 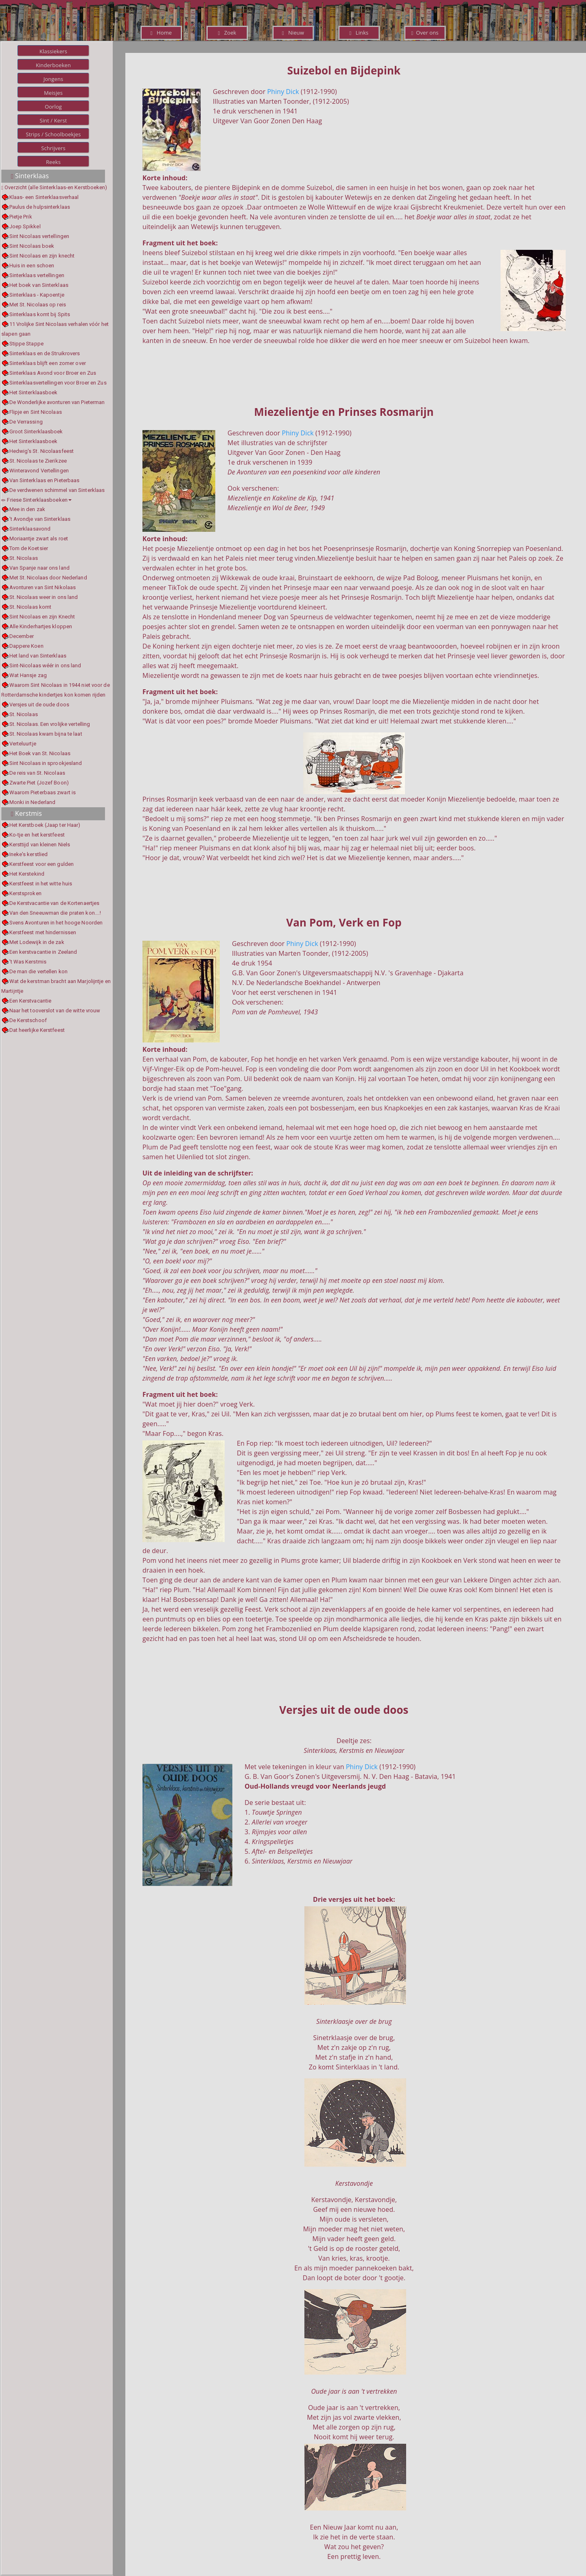 What do you see at coordinates (39, 314) in the screenshot?
I see `Sinterklaas komt bij Spits` at bounding box center [39, 314].